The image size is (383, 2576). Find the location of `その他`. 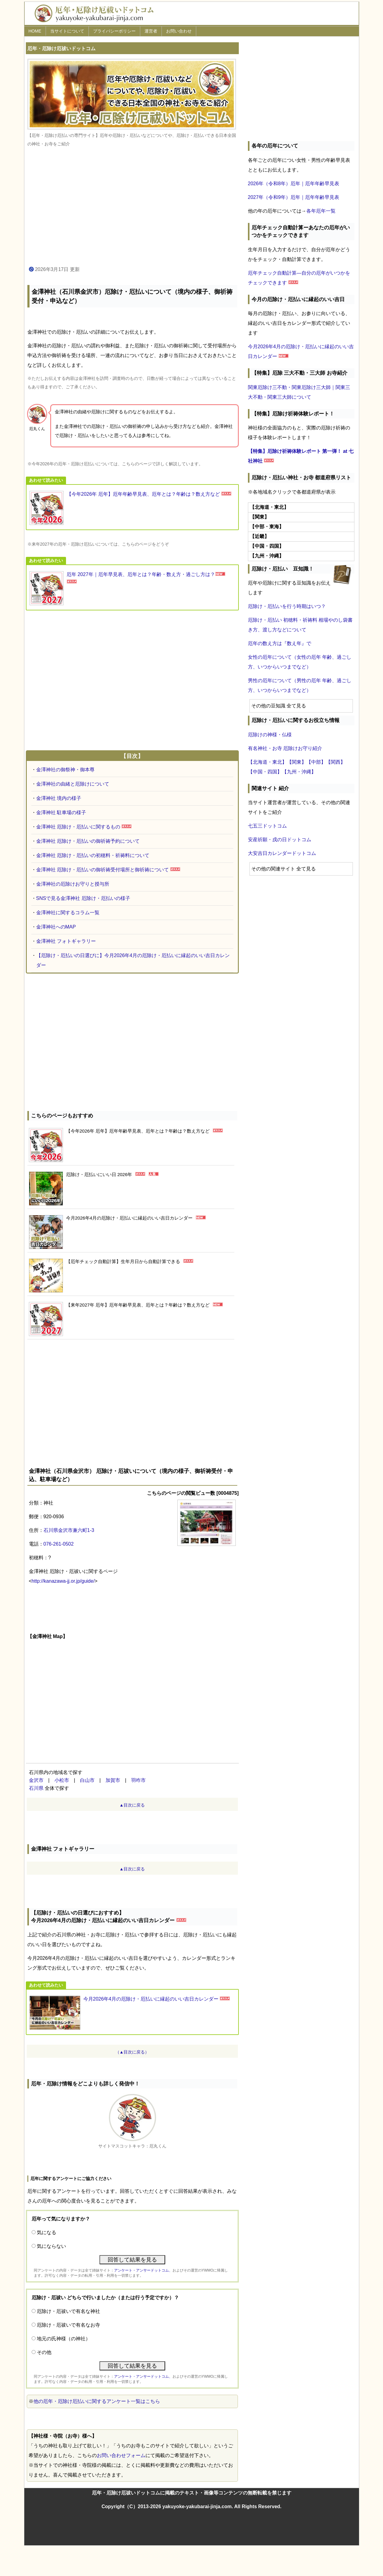

その他 is located at coordinates (44, 2352).